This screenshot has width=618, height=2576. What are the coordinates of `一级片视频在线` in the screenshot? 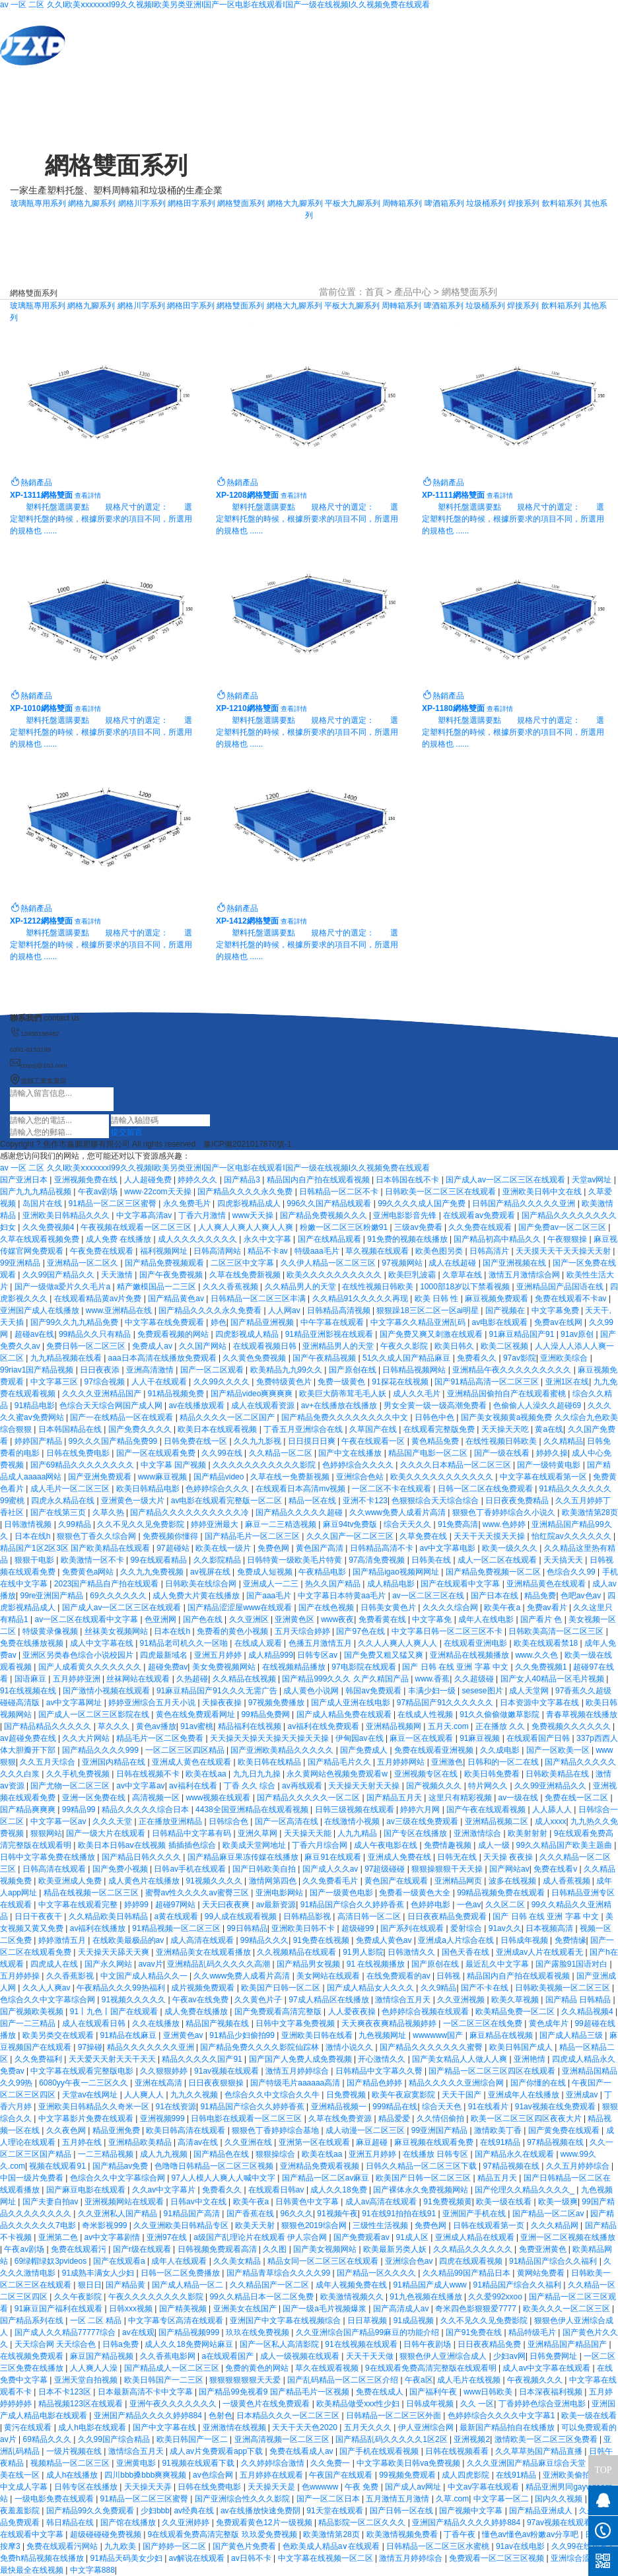 It's located at (75, 2451).